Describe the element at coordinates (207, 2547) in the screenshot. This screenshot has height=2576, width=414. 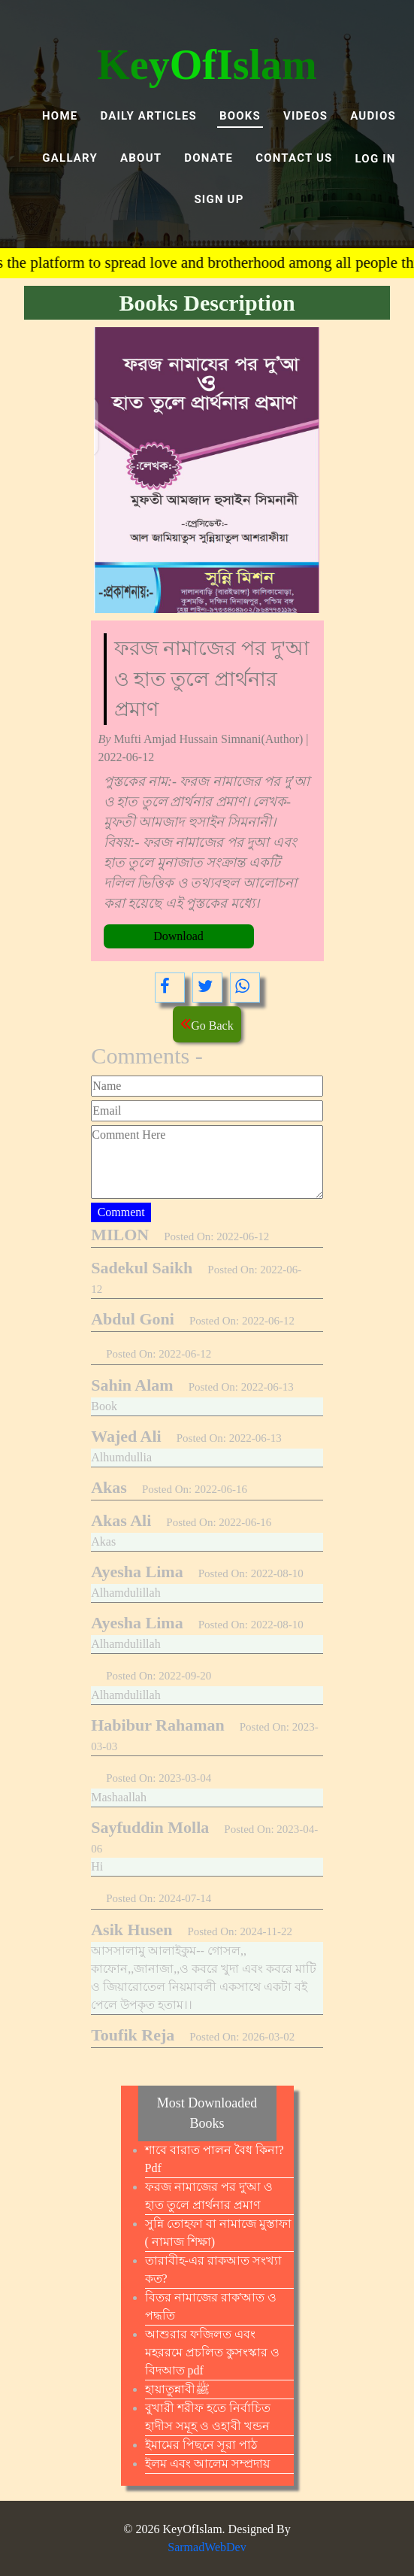
I see `SarmadWebDev` at that location.